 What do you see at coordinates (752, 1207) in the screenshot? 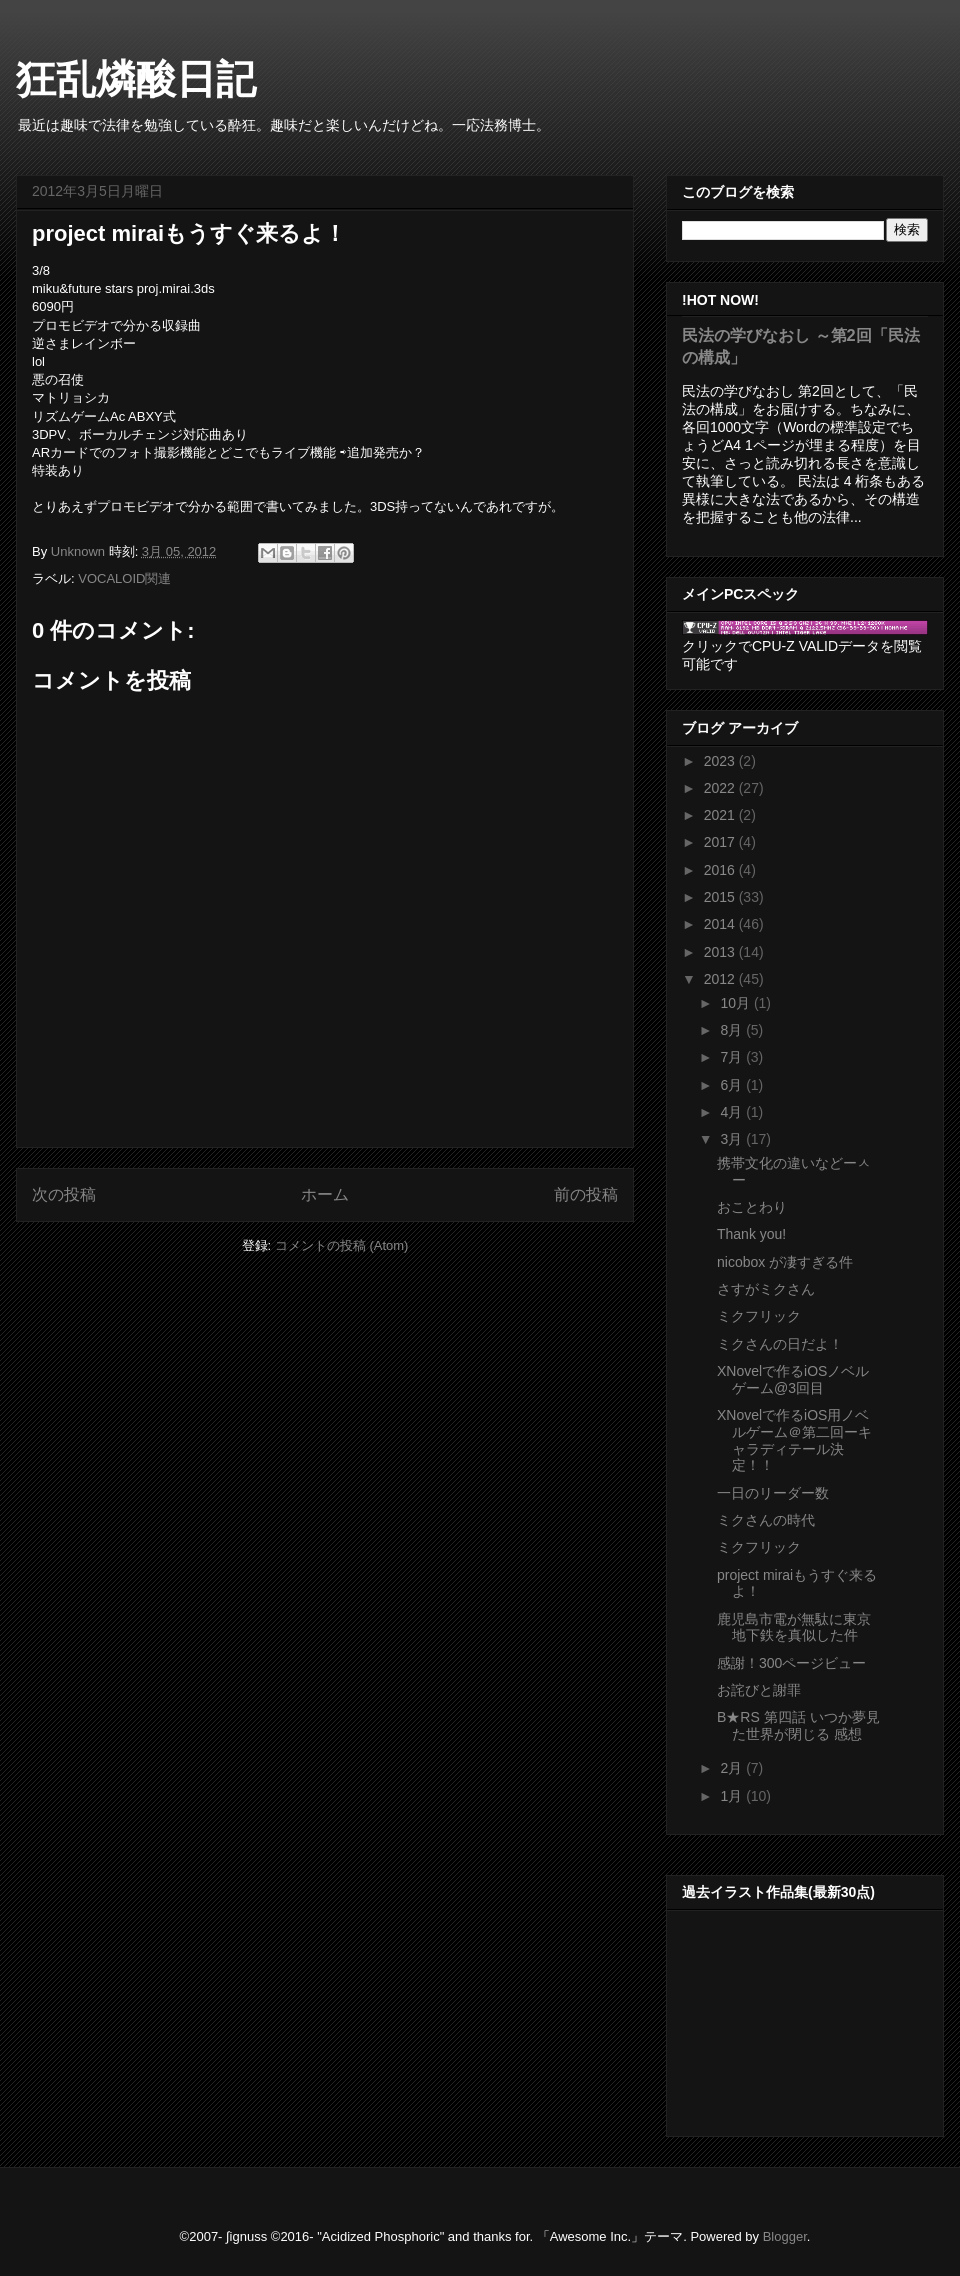
I see `おことわり` at bounding box center [752, 1207].